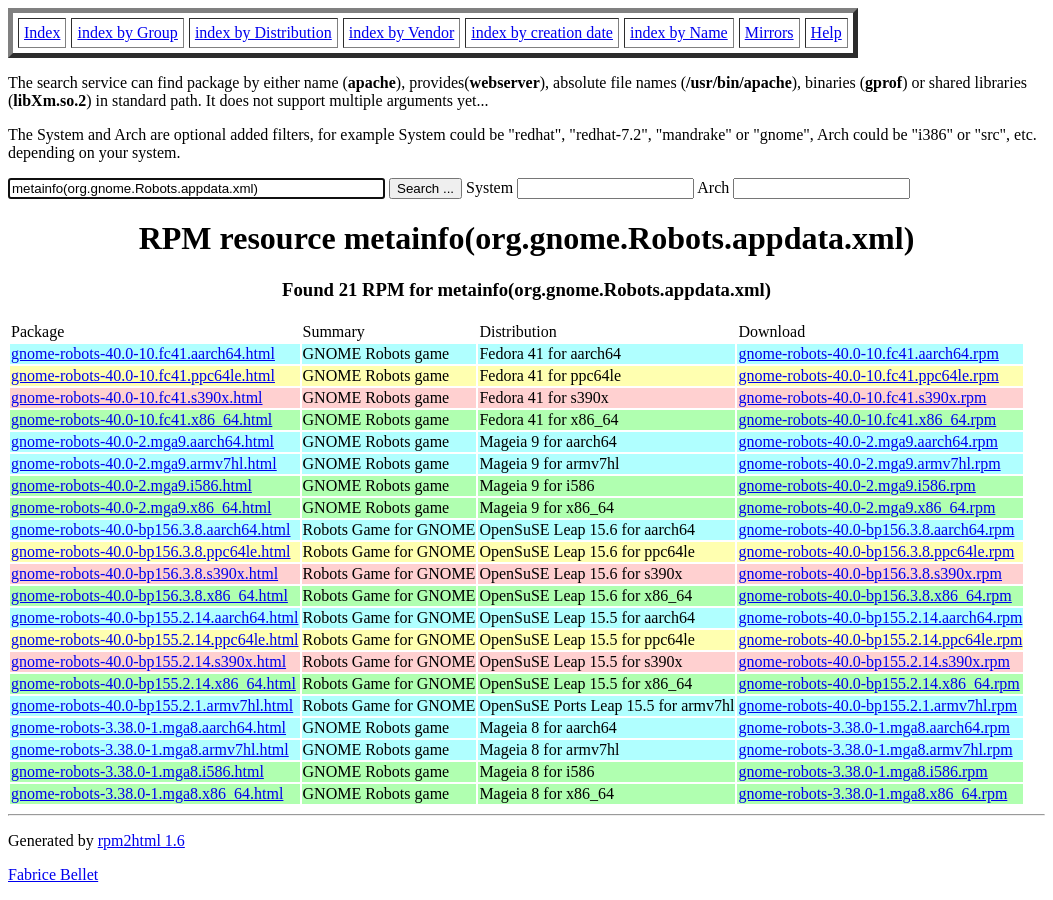 This screenshot has height=900, width=1053. I want to click on gnome-robots-40.0-2.mga9.x86_64.rpm, so click(866, 507).